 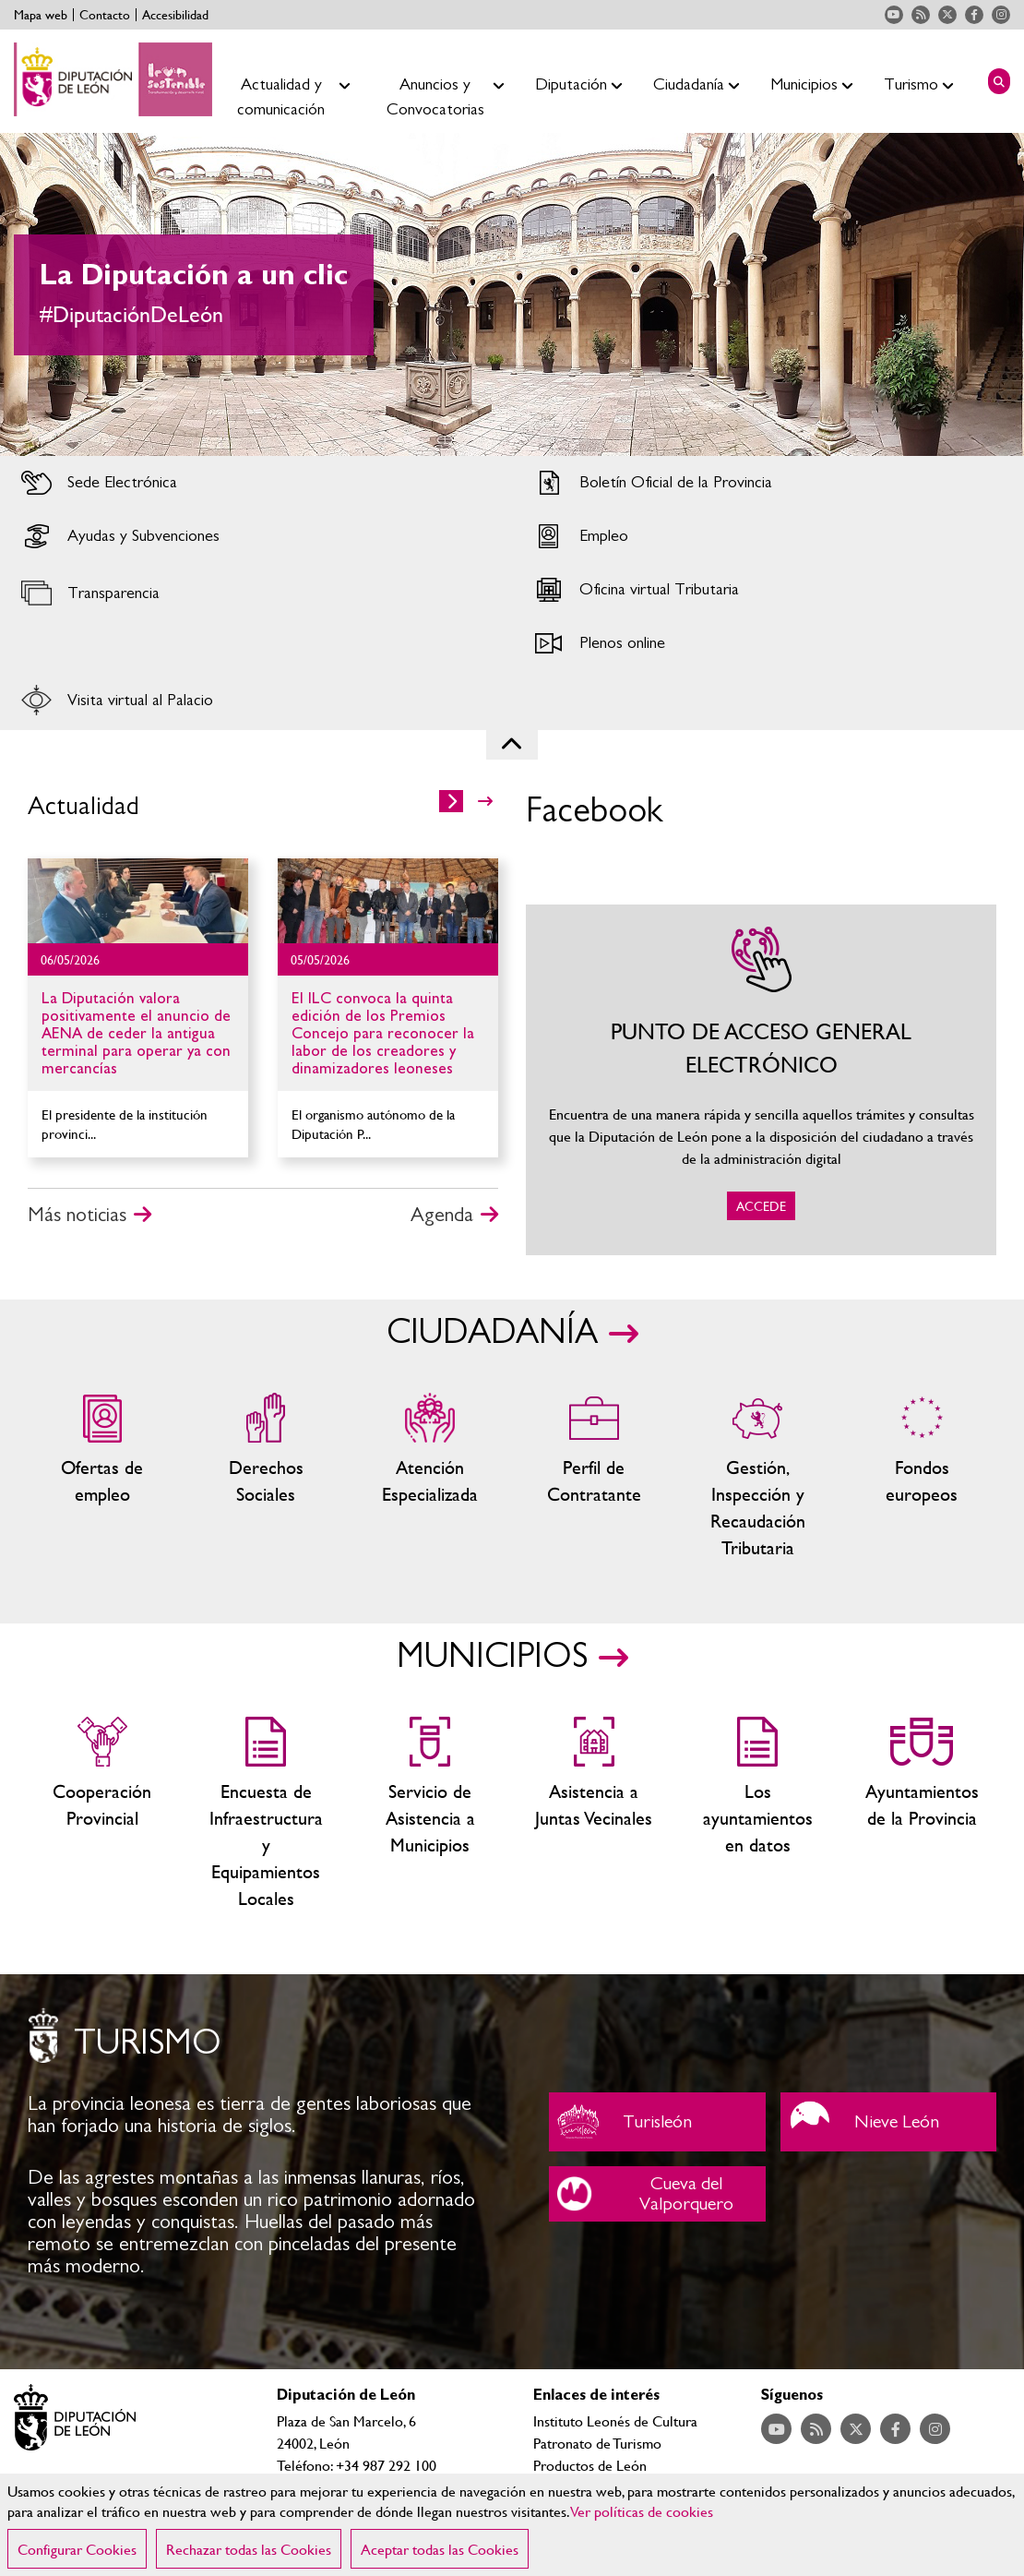 I want to click on Ofertas de empleo, so click(x=102, y=1477).